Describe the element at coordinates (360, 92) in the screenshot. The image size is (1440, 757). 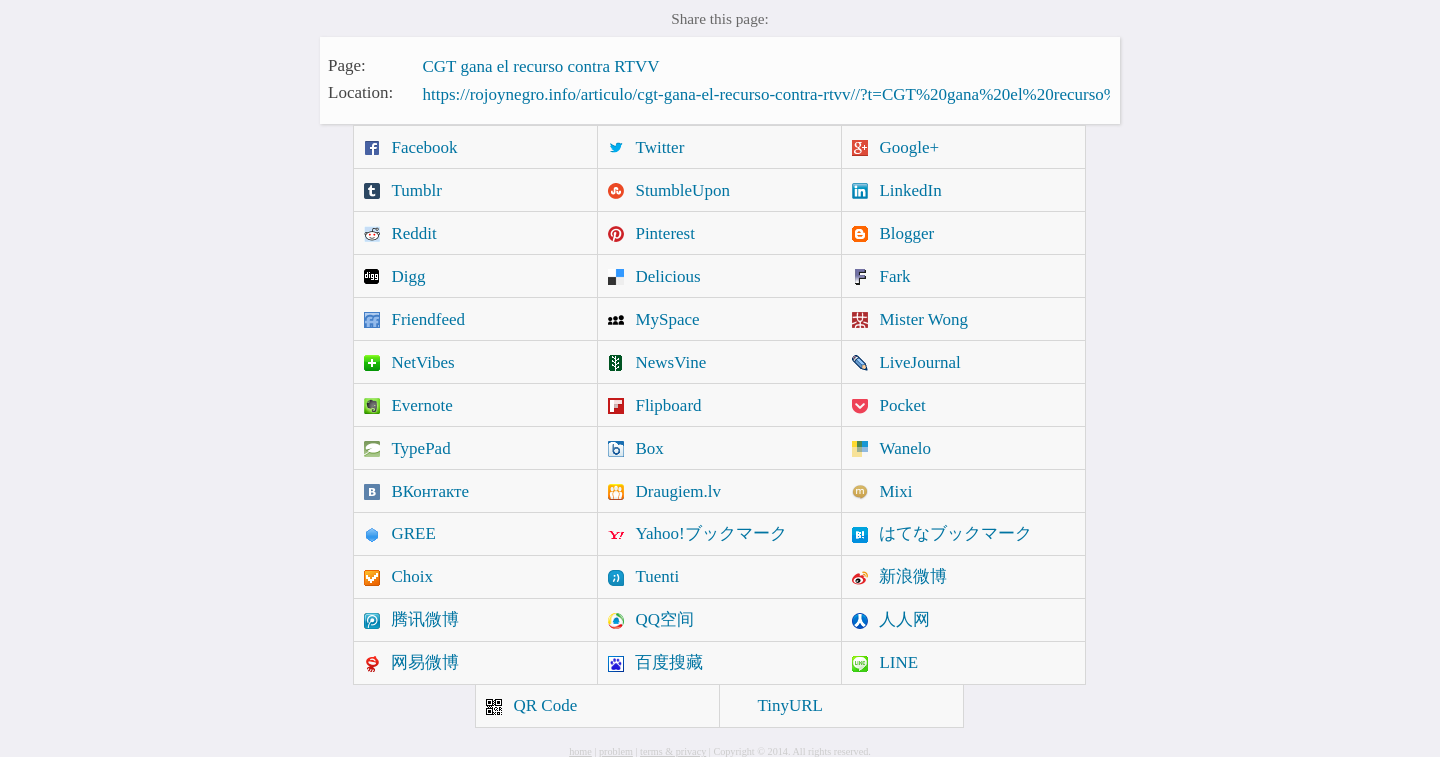
I see `Location:` at that location.